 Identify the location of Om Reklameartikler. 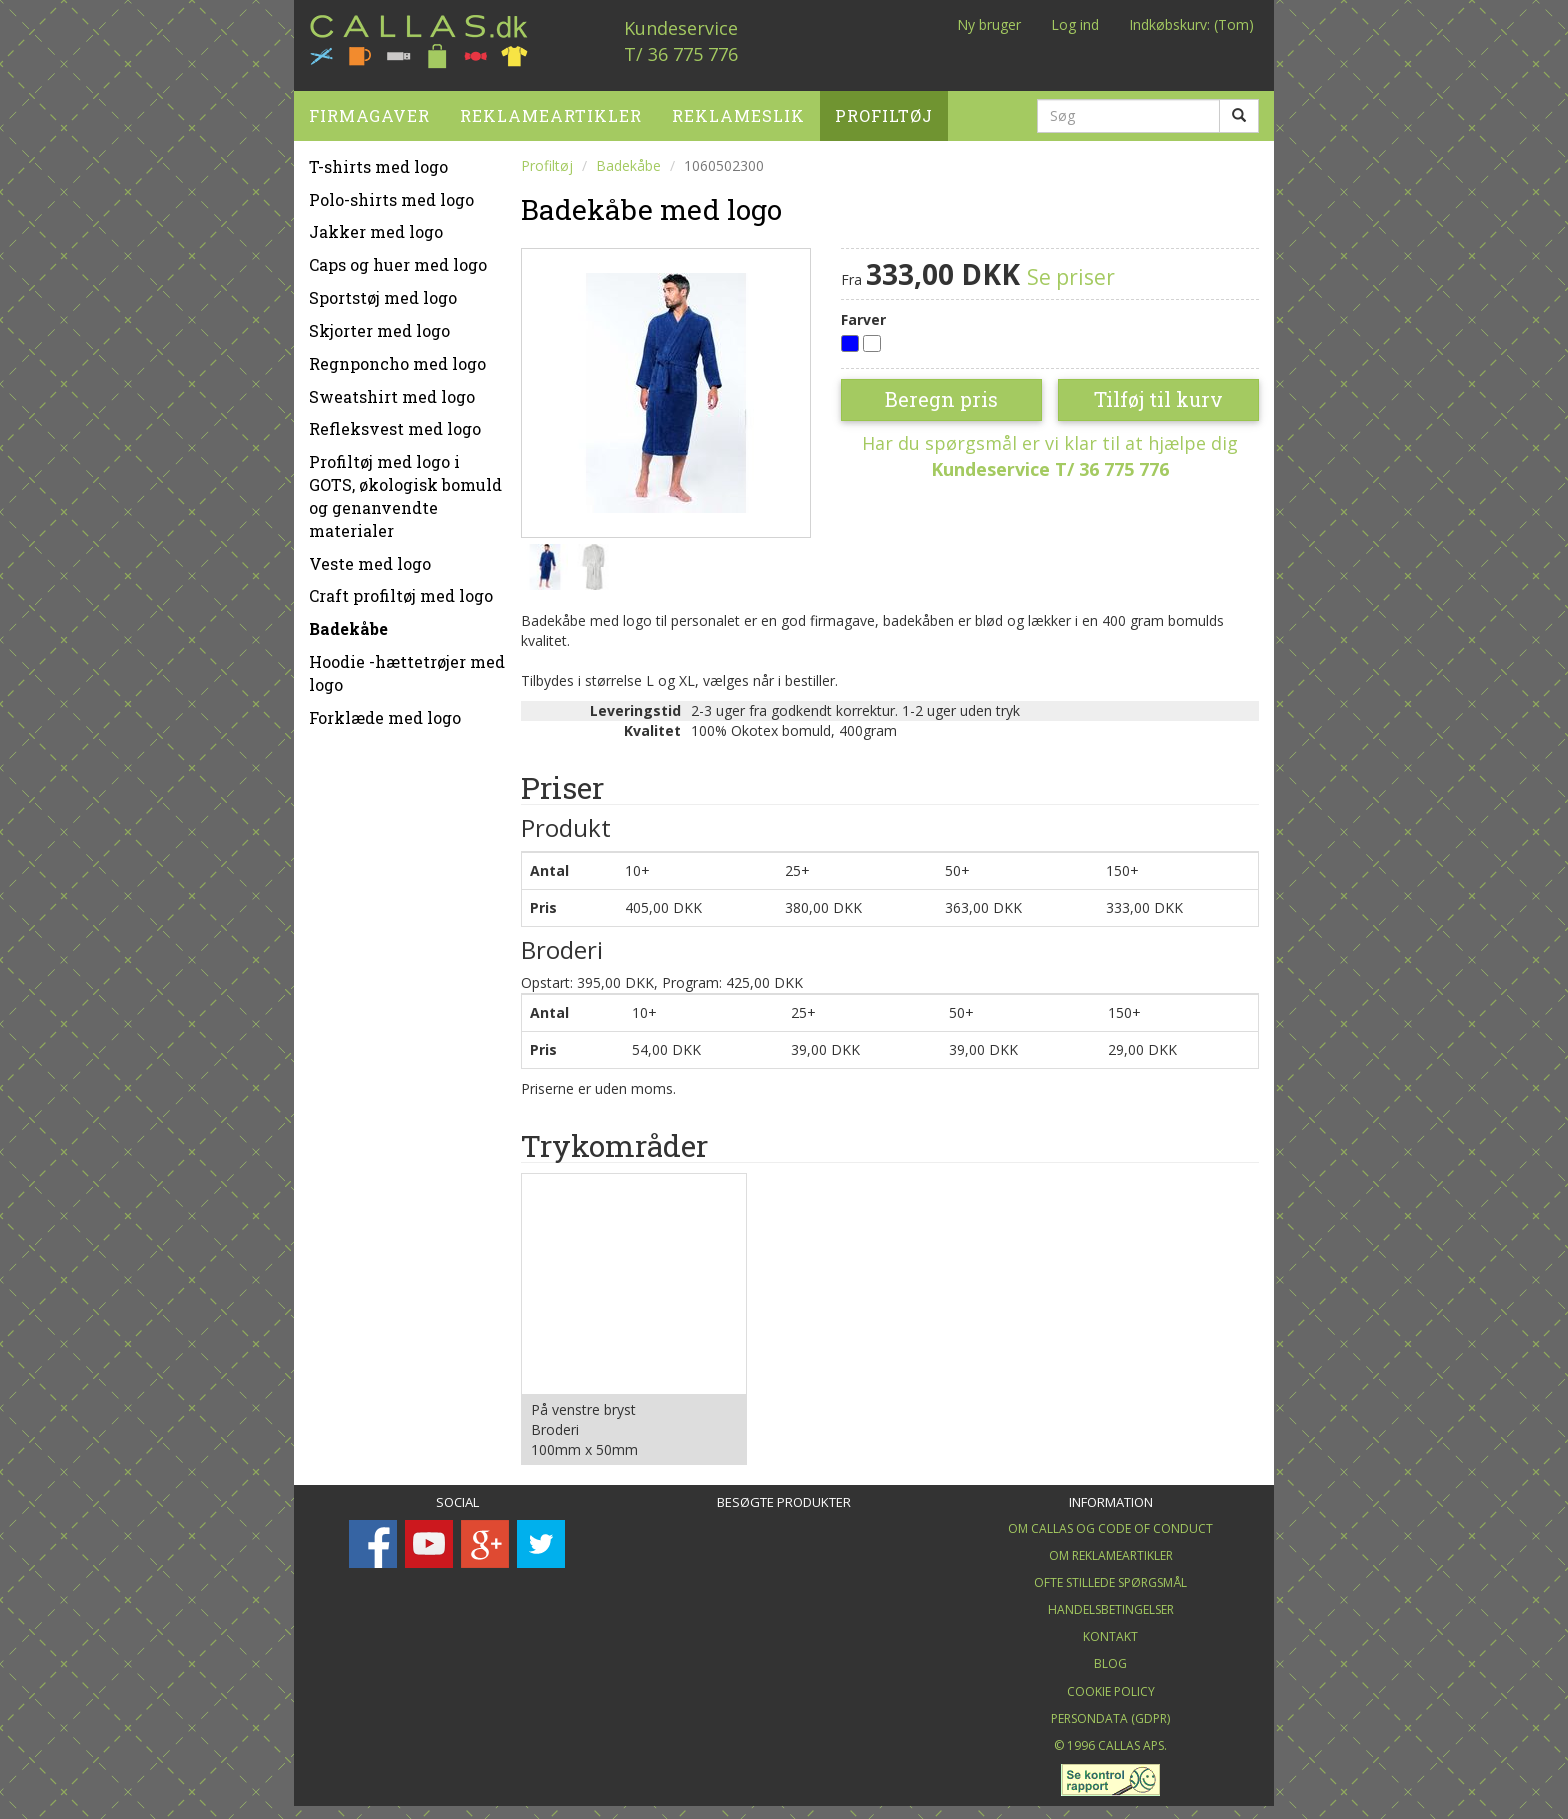
(1111, 1548).